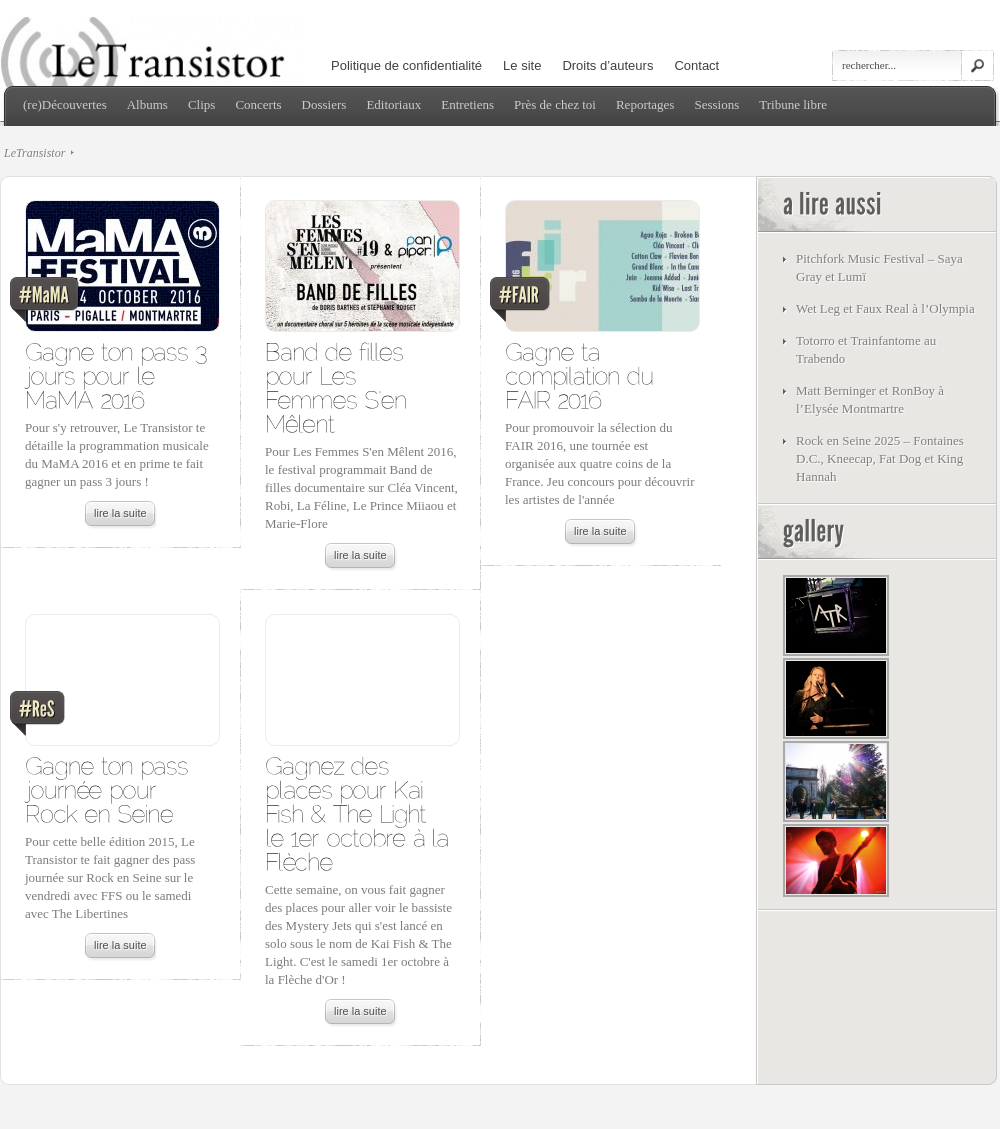 The width and height of the screenshot is (1000, 1129). I want to click on Le site, so click(522, 65).